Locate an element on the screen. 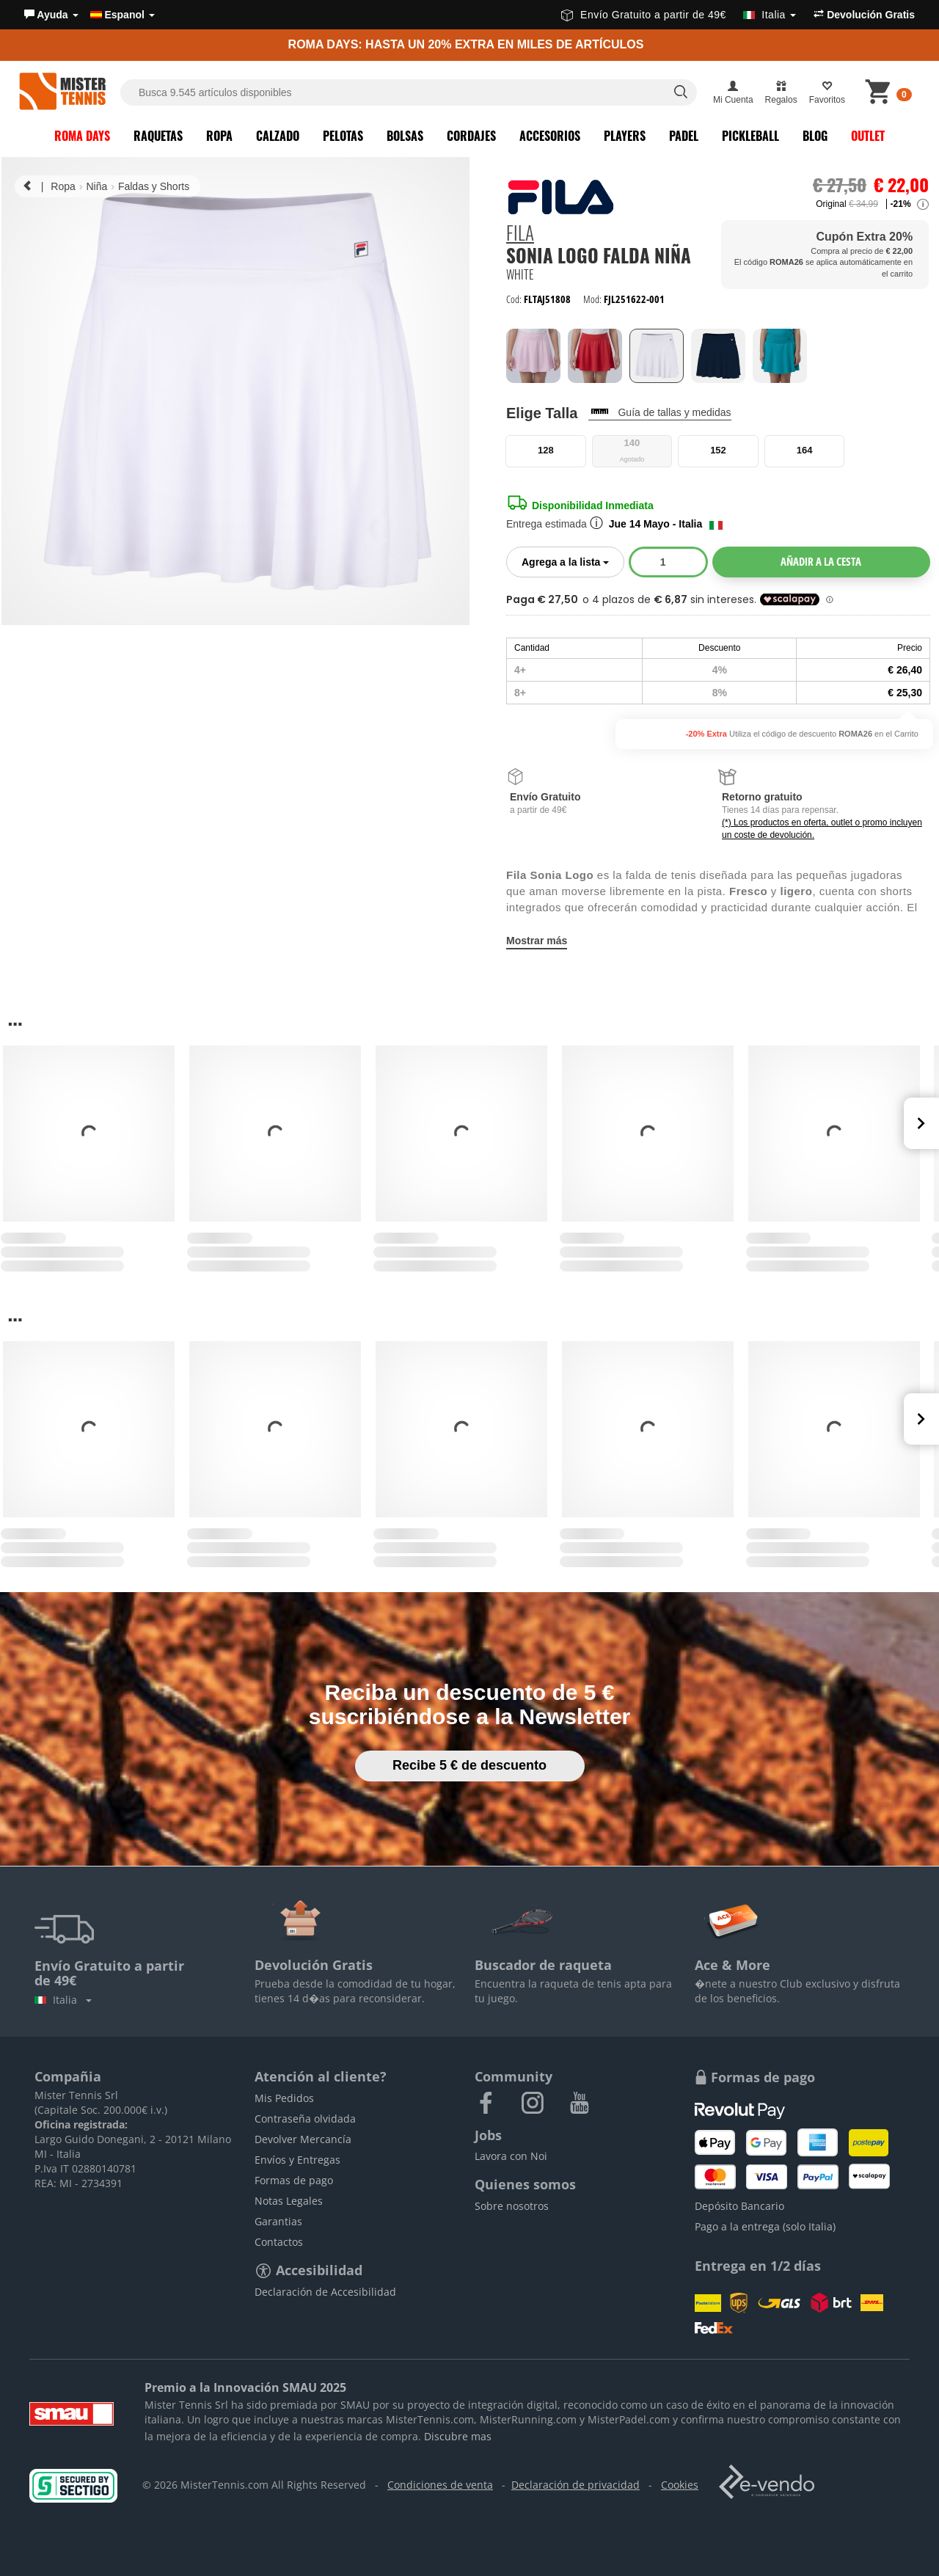 The width and height of the screenshot is (939, 2576). Declaración de Accesibilidad is located at coordinates (325, 2292).